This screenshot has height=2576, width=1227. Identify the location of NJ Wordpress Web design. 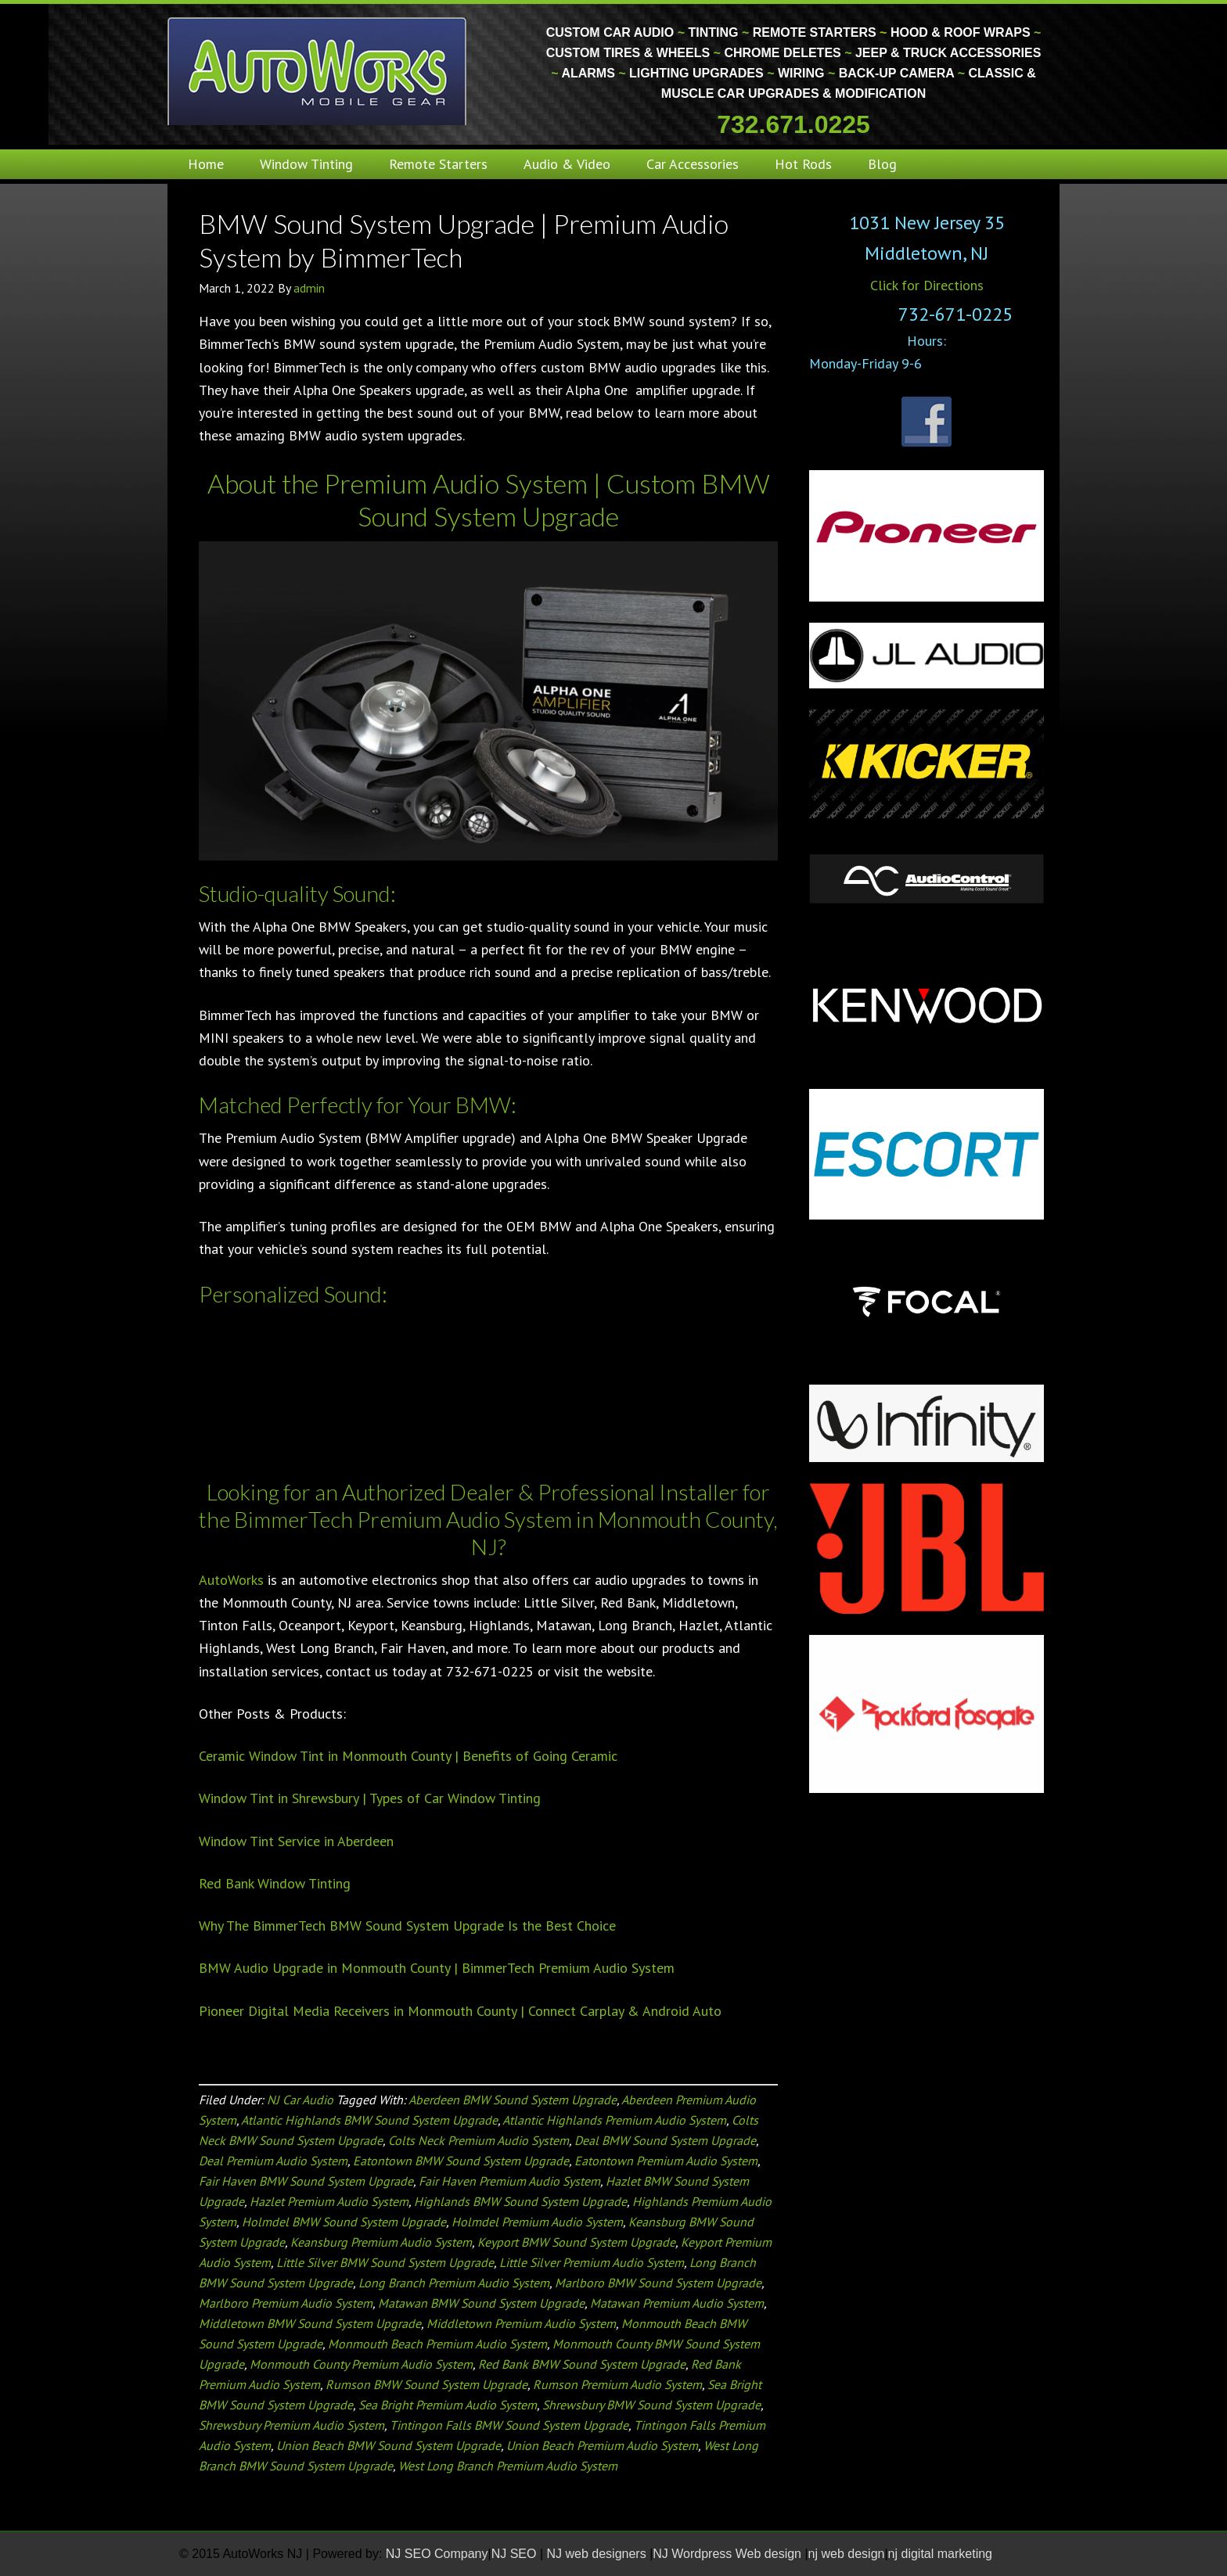
(728, 2553).